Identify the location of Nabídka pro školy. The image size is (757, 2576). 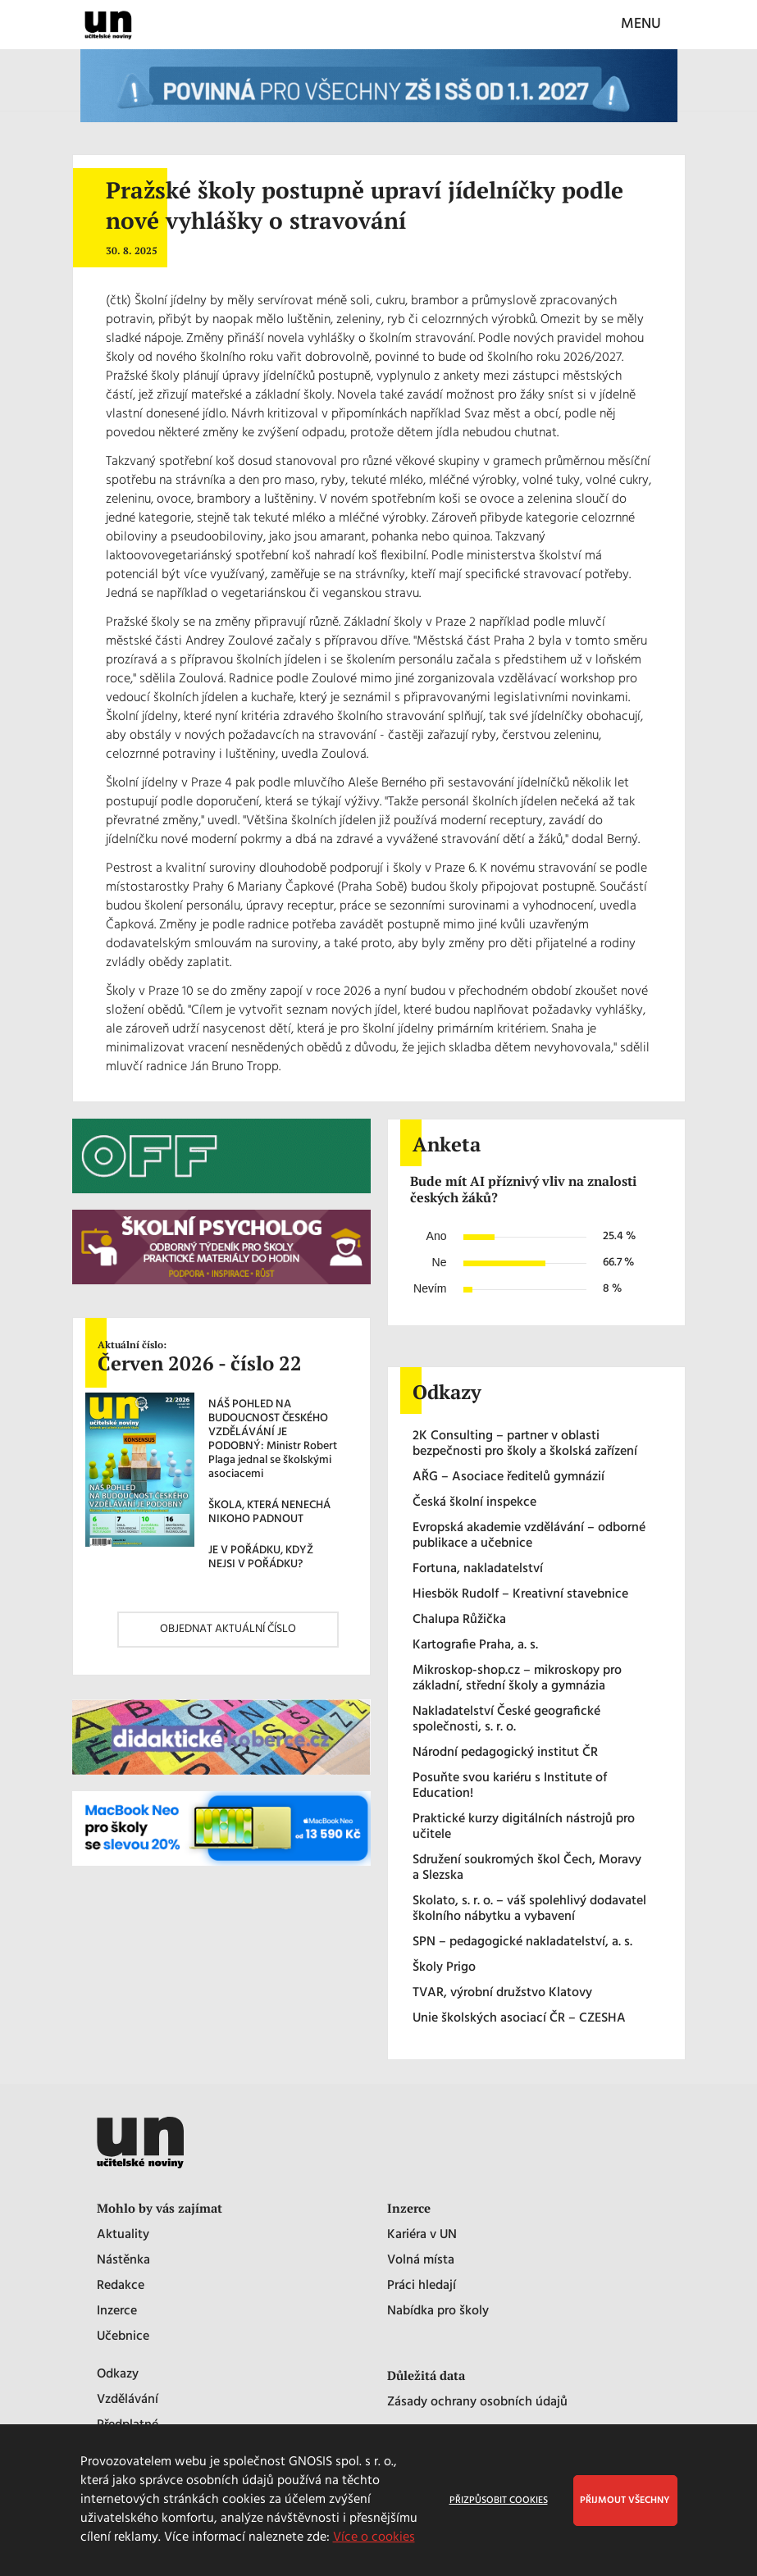
(438, 2311).